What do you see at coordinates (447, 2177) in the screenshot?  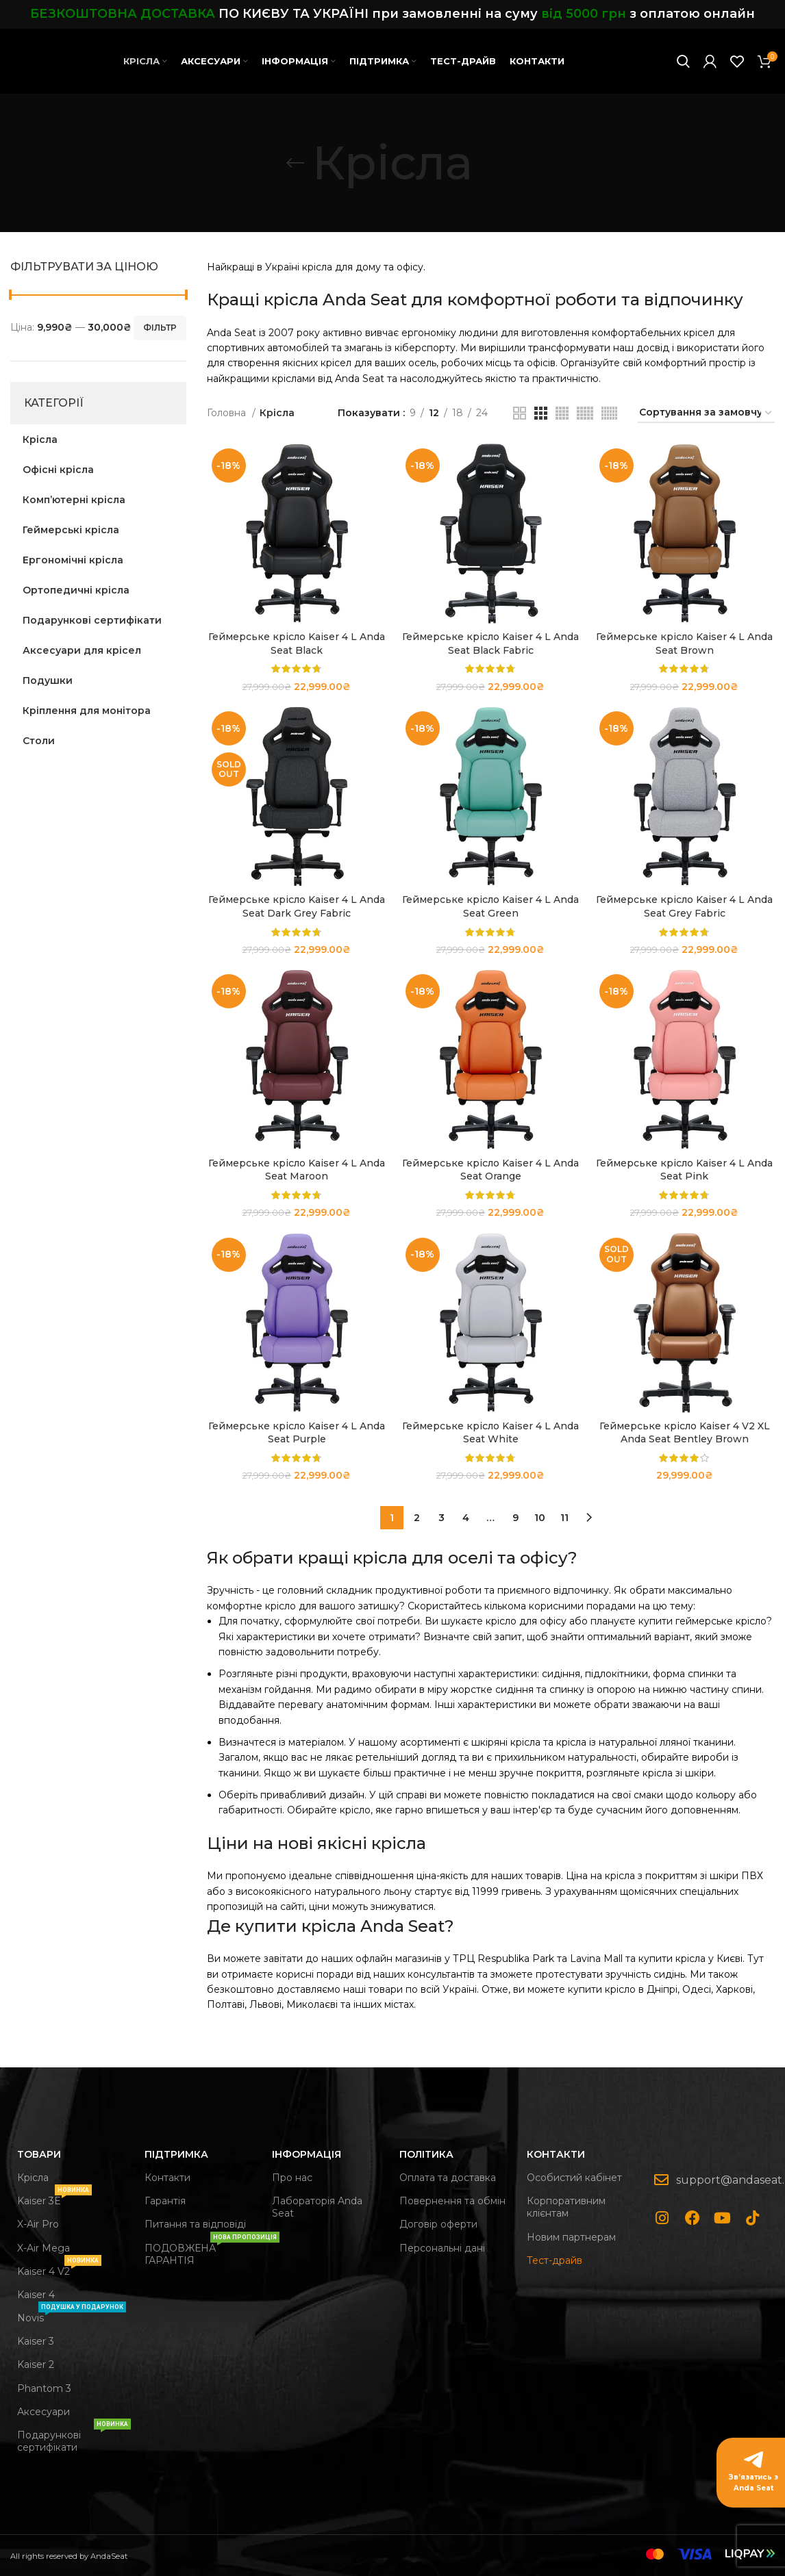 I see `Оплата та доставка` at bounding box center [447, 2177].